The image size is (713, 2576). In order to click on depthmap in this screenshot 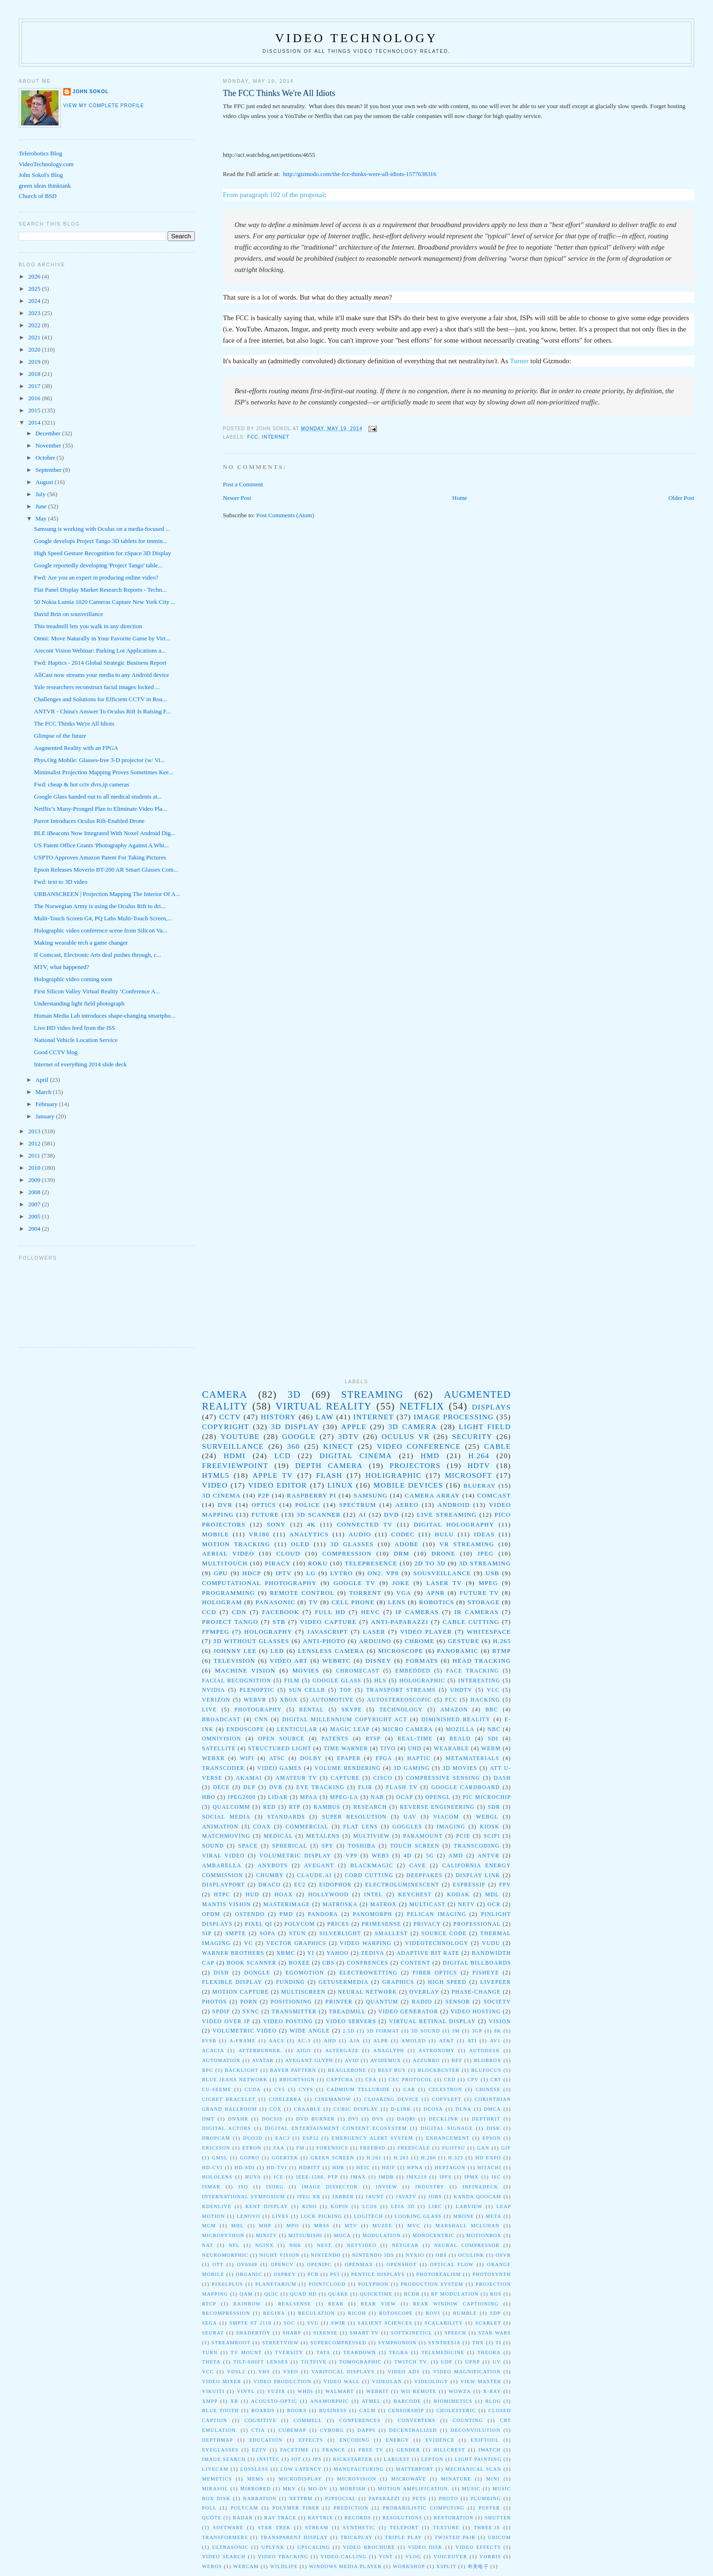, I will do `click(217, 2440)`.